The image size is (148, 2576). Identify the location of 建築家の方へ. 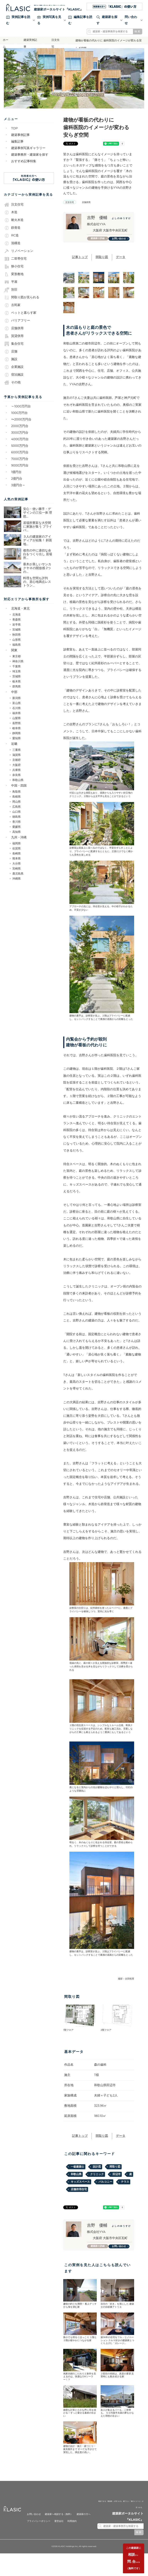
(84, 2536).